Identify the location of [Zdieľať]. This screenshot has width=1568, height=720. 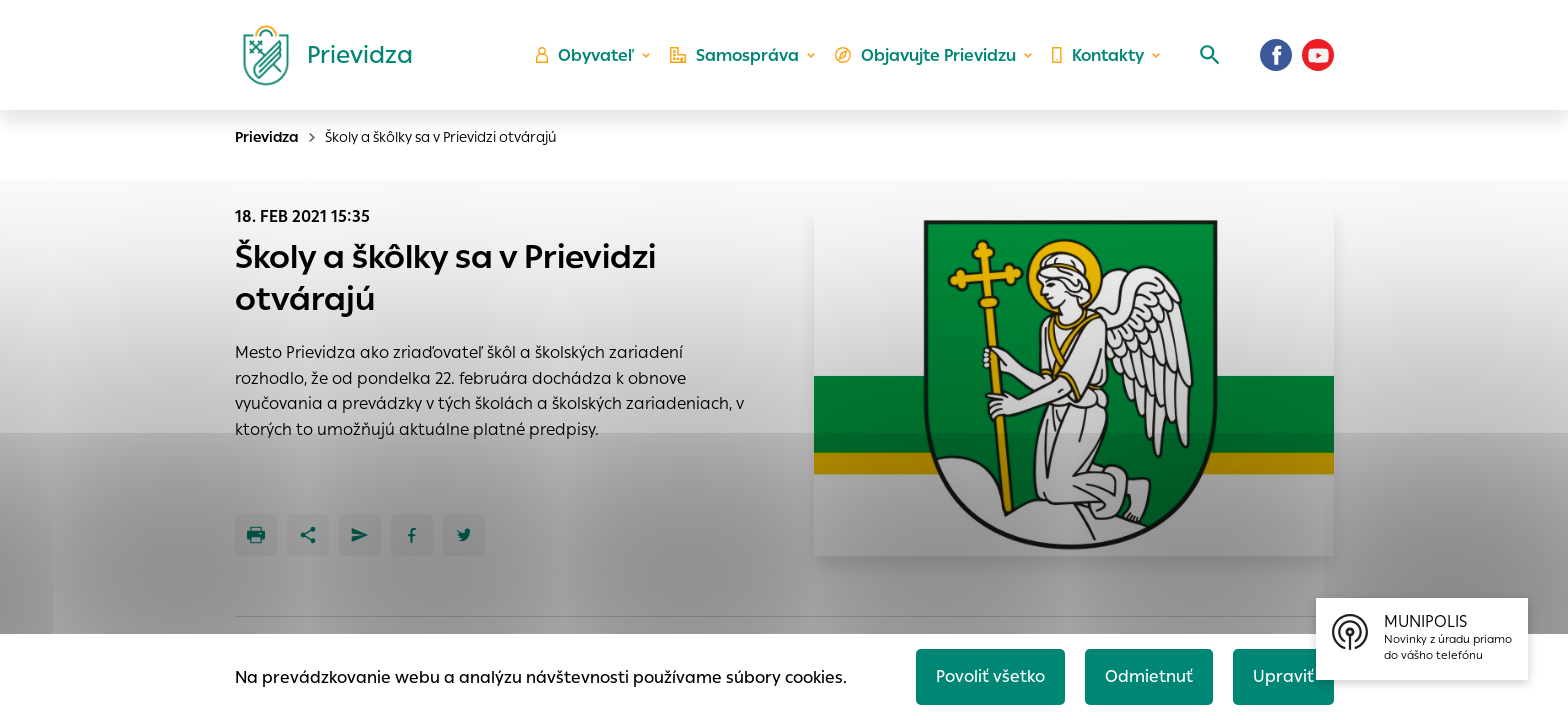
(308, 535).